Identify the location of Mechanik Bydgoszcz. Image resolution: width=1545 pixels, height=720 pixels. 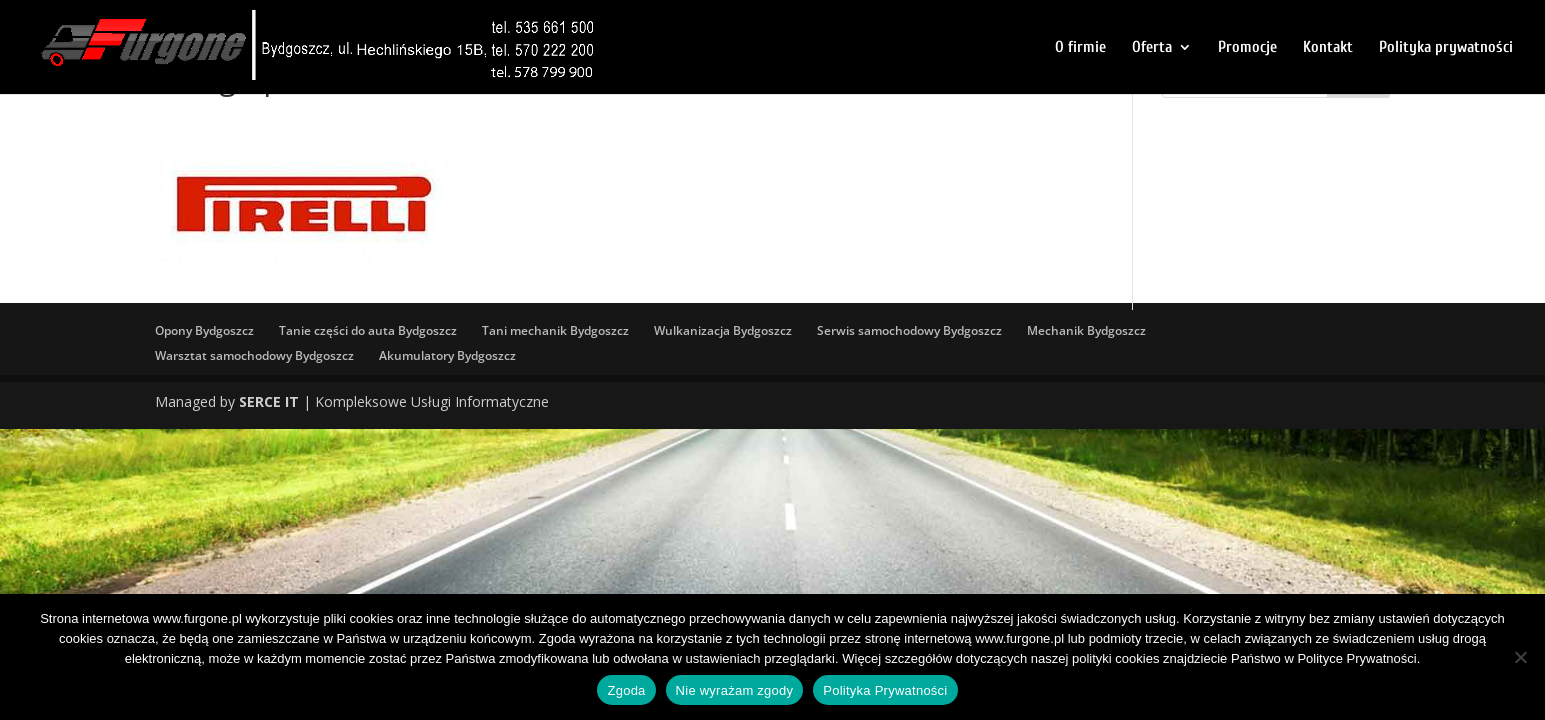
(1086, 330).